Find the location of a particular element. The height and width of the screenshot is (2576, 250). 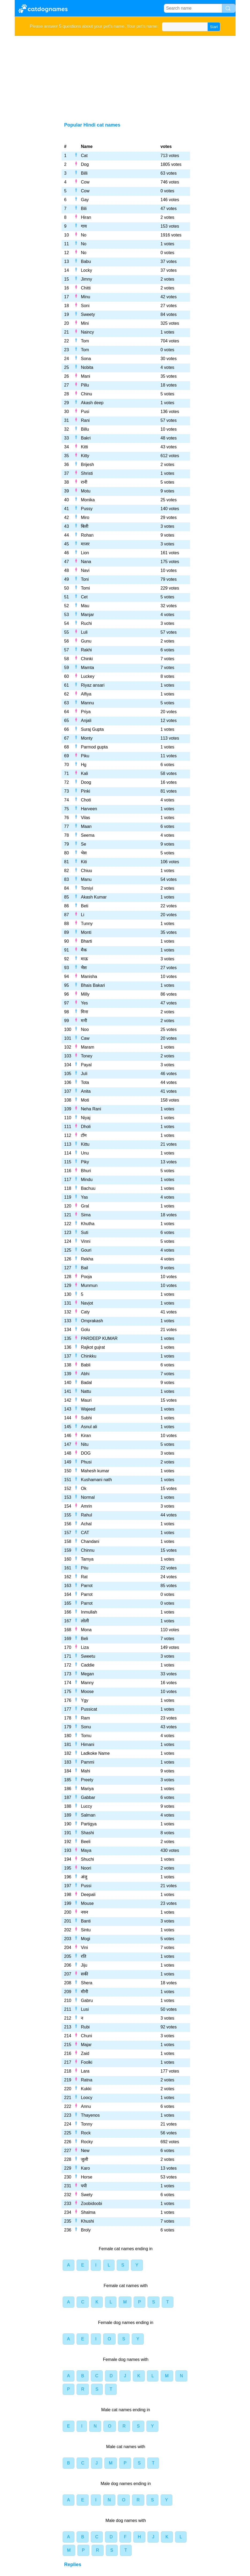

Nitu is located at coordinates (84, 1444).